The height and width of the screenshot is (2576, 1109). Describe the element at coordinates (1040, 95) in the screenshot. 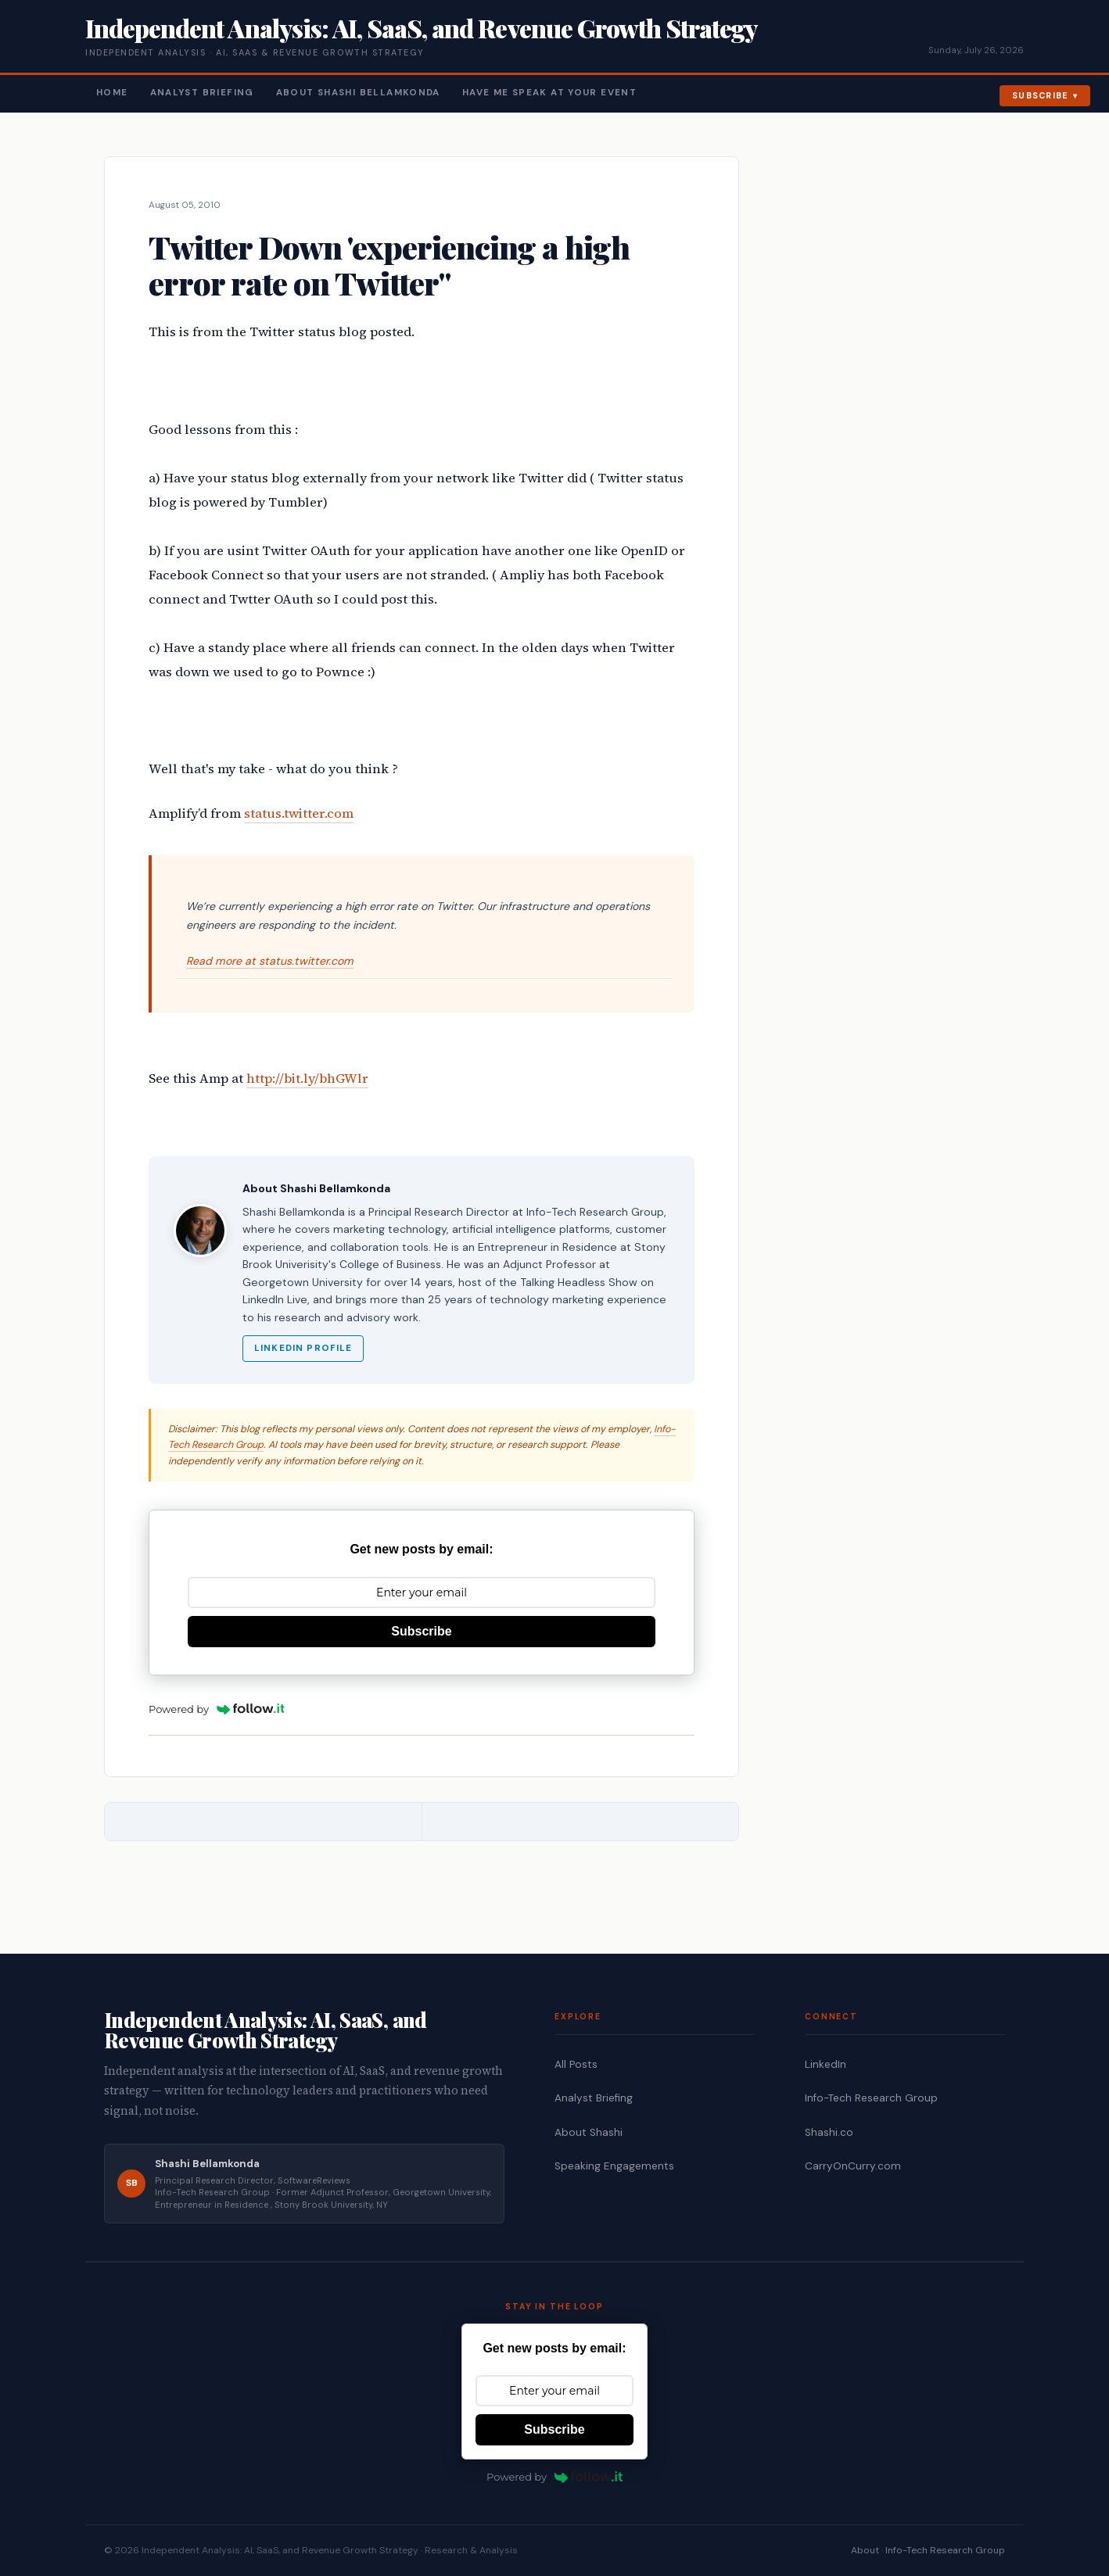

I see `Subscribe` at that location.